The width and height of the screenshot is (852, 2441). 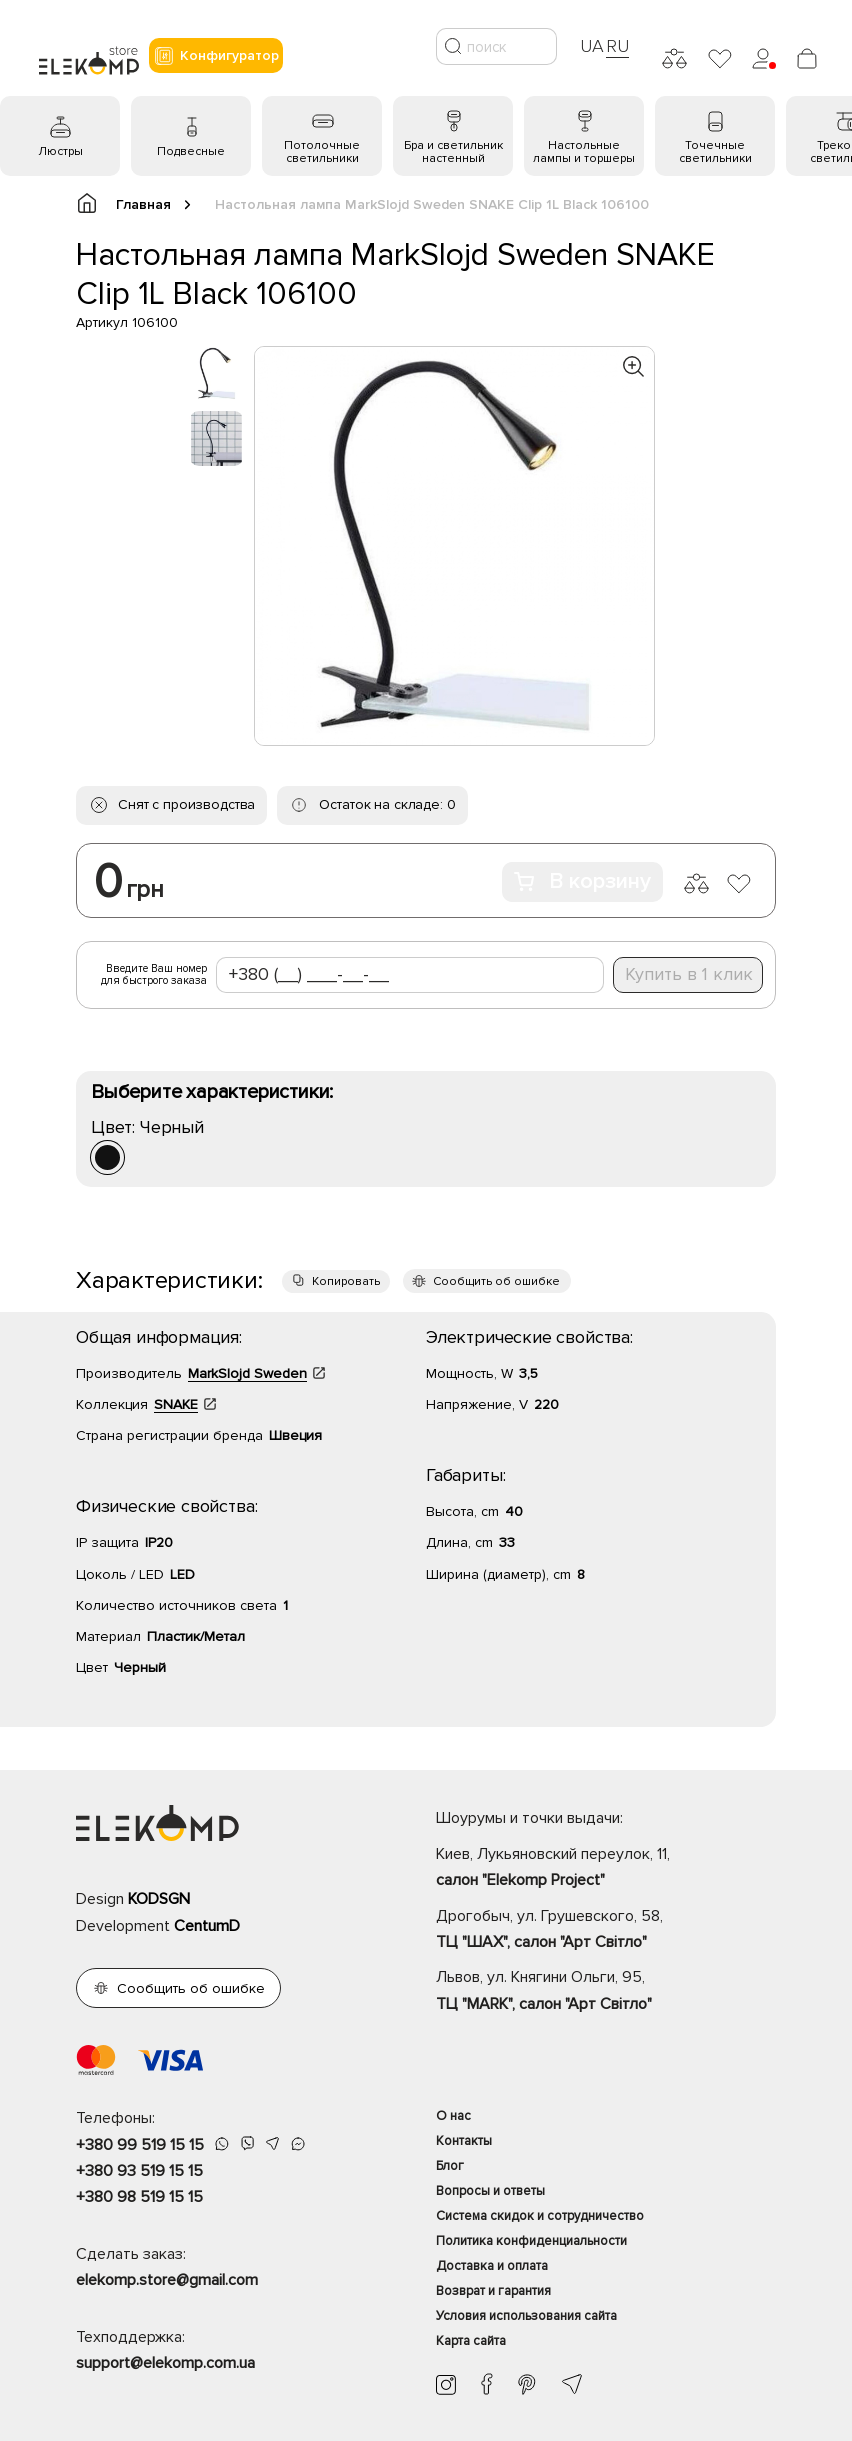 I want to click on Политика конфиденциальности, so click(x=531, y=2241).